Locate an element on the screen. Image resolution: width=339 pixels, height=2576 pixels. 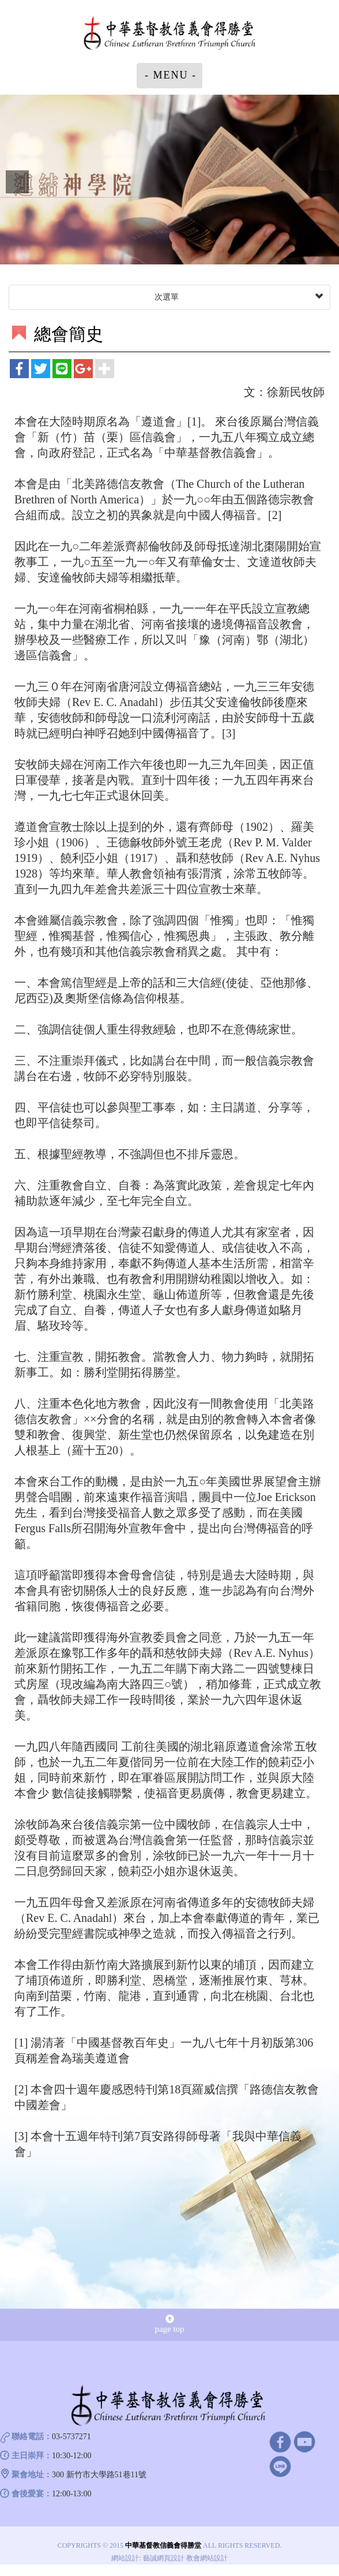
Youtube is located at coordinates (304, 2441).